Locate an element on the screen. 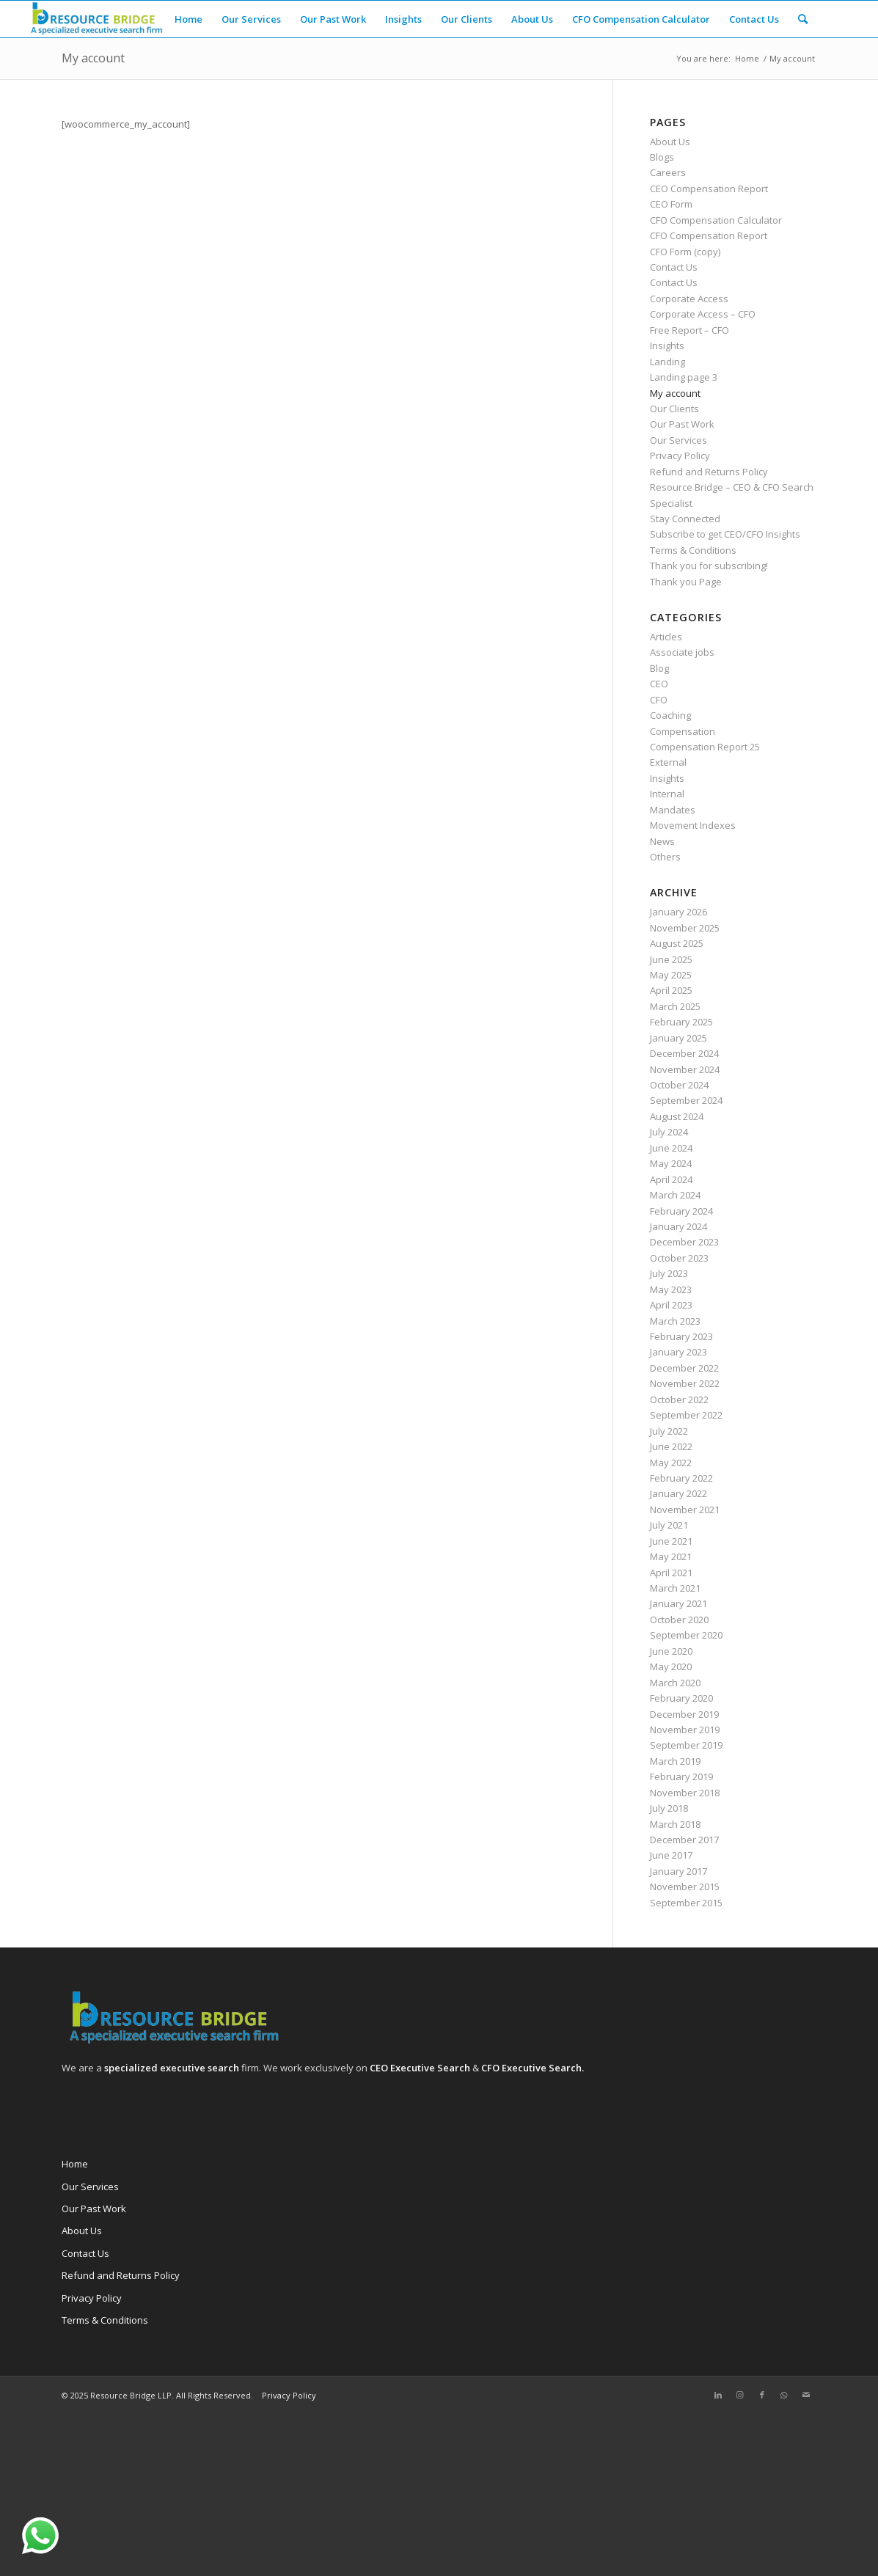  March 2023 is located at coordinates (675, 1321).